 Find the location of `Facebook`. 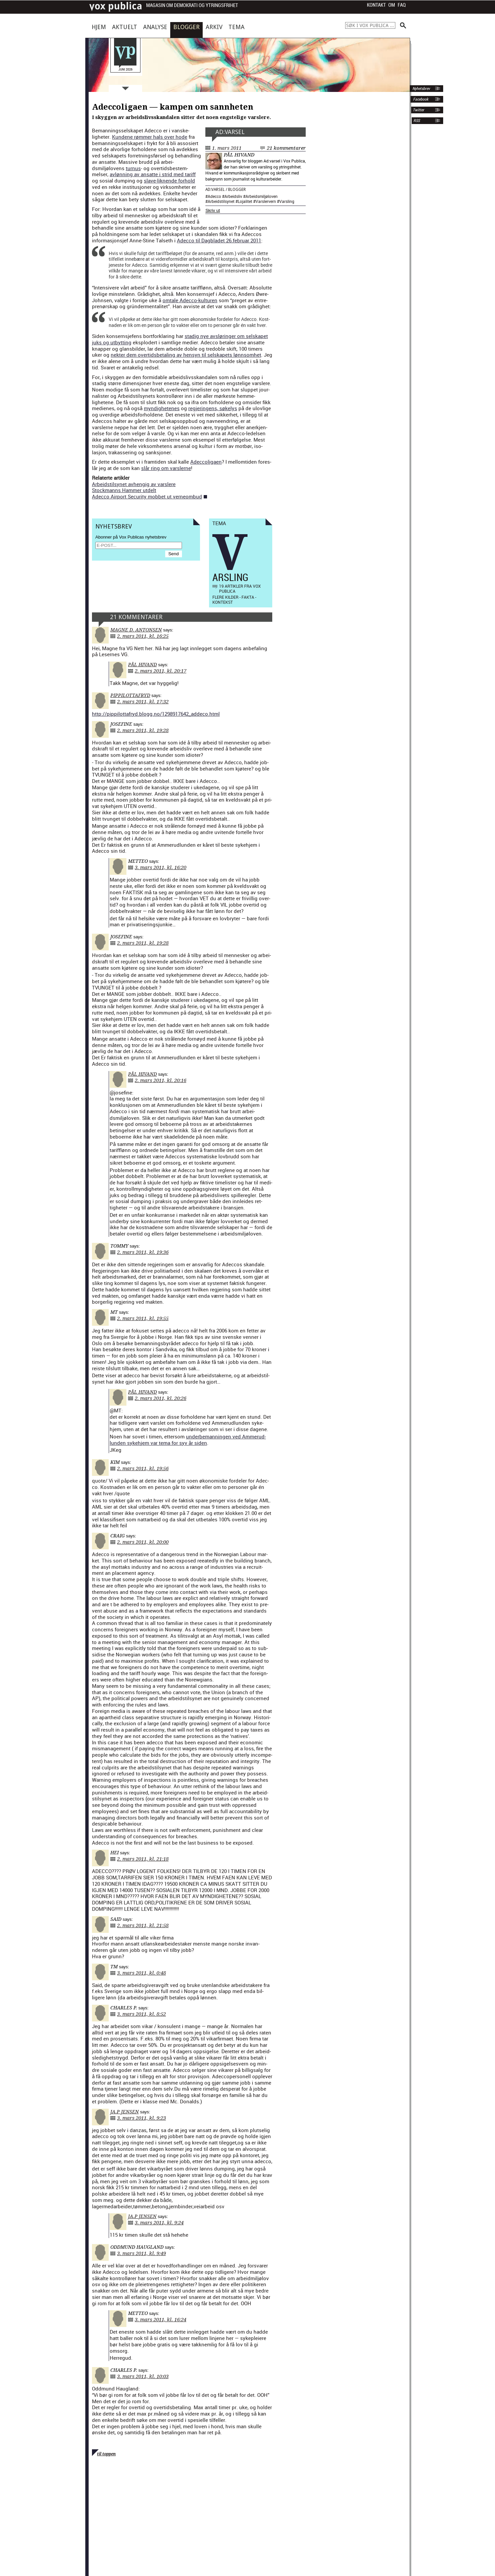

Facebook is located at coordinates (420, 99).